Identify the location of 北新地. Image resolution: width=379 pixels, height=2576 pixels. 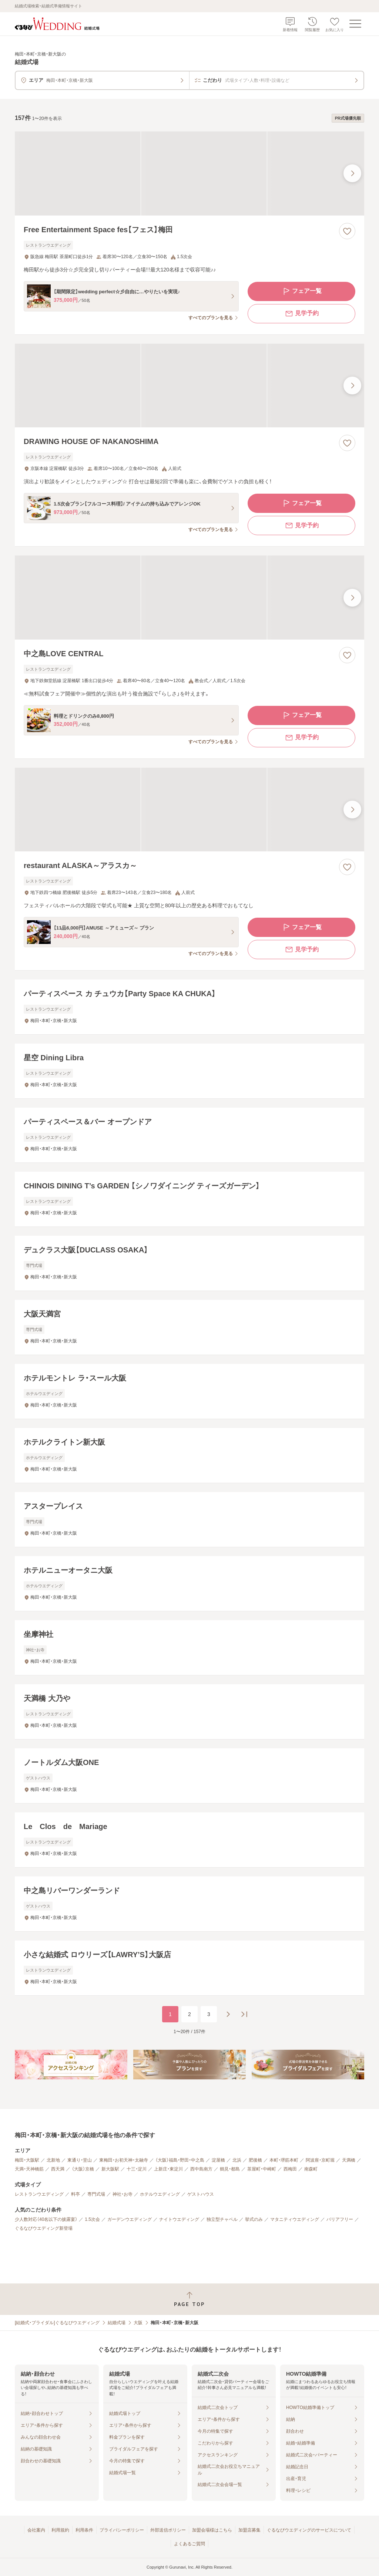
(53, 2160).